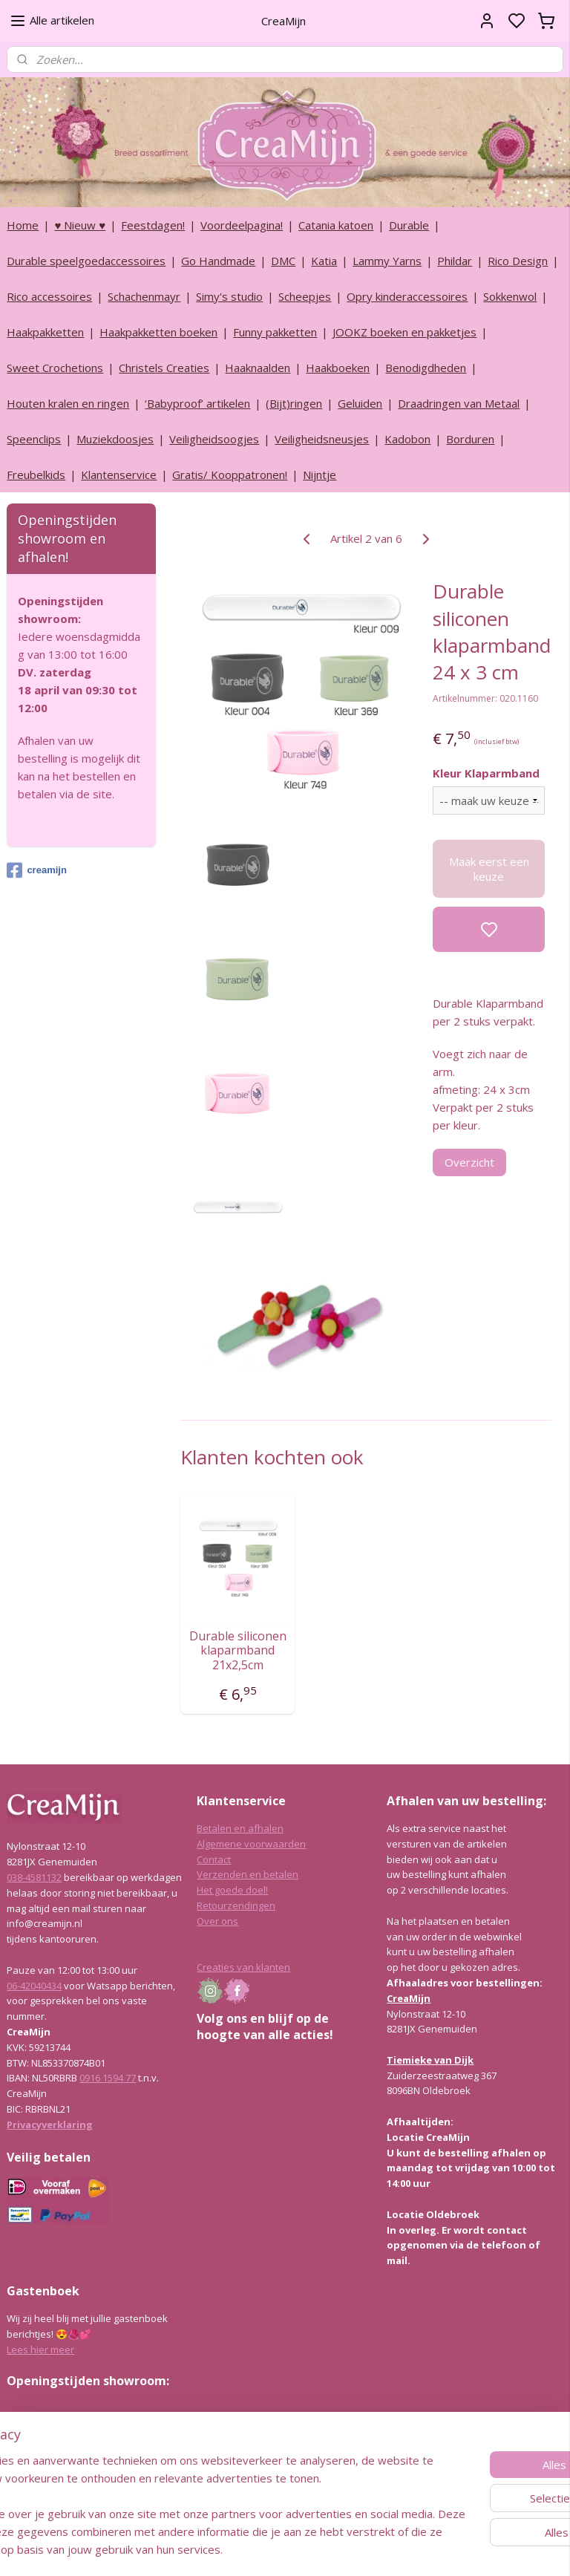 This screenshot has height=2576, width=570. What do you see at coordinates (115, 438) in the screenshot?
I see `Muziekdoosjes` at bounding box center [115, 438].